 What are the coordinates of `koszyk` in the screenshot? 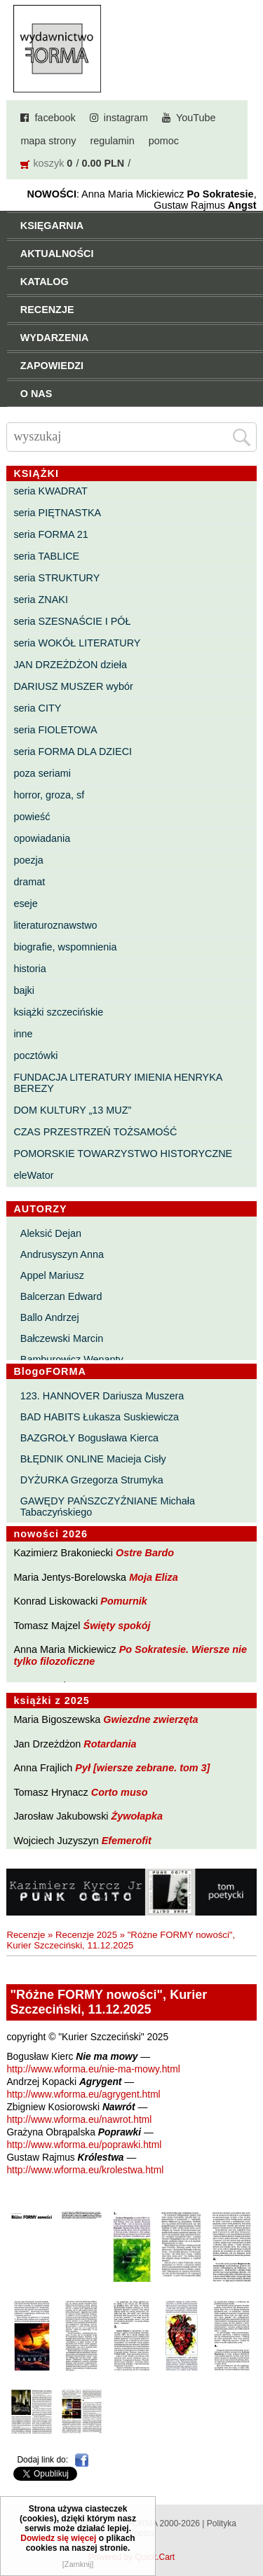 It's located at (48, 163).